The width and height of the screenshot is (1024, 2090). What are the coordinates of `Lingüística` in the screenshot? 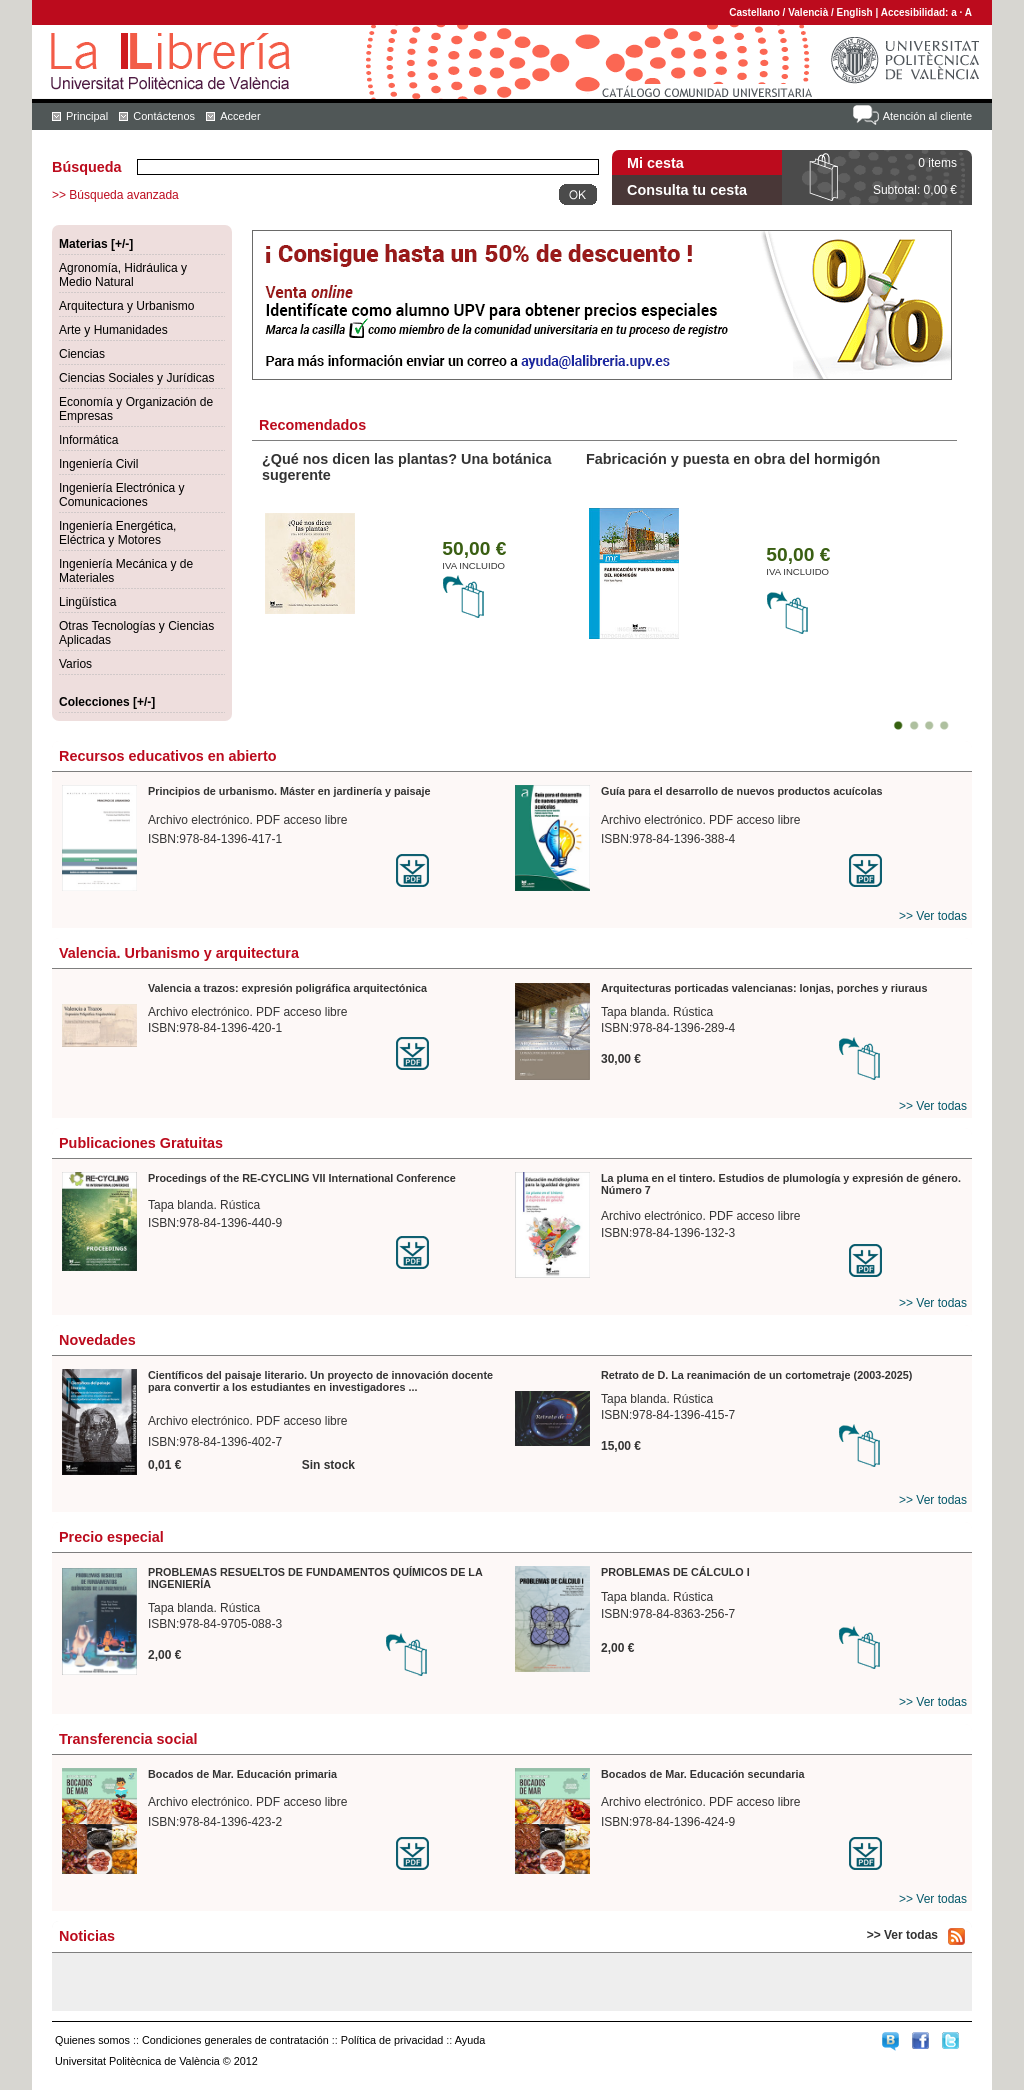 It's located at (87, 602).